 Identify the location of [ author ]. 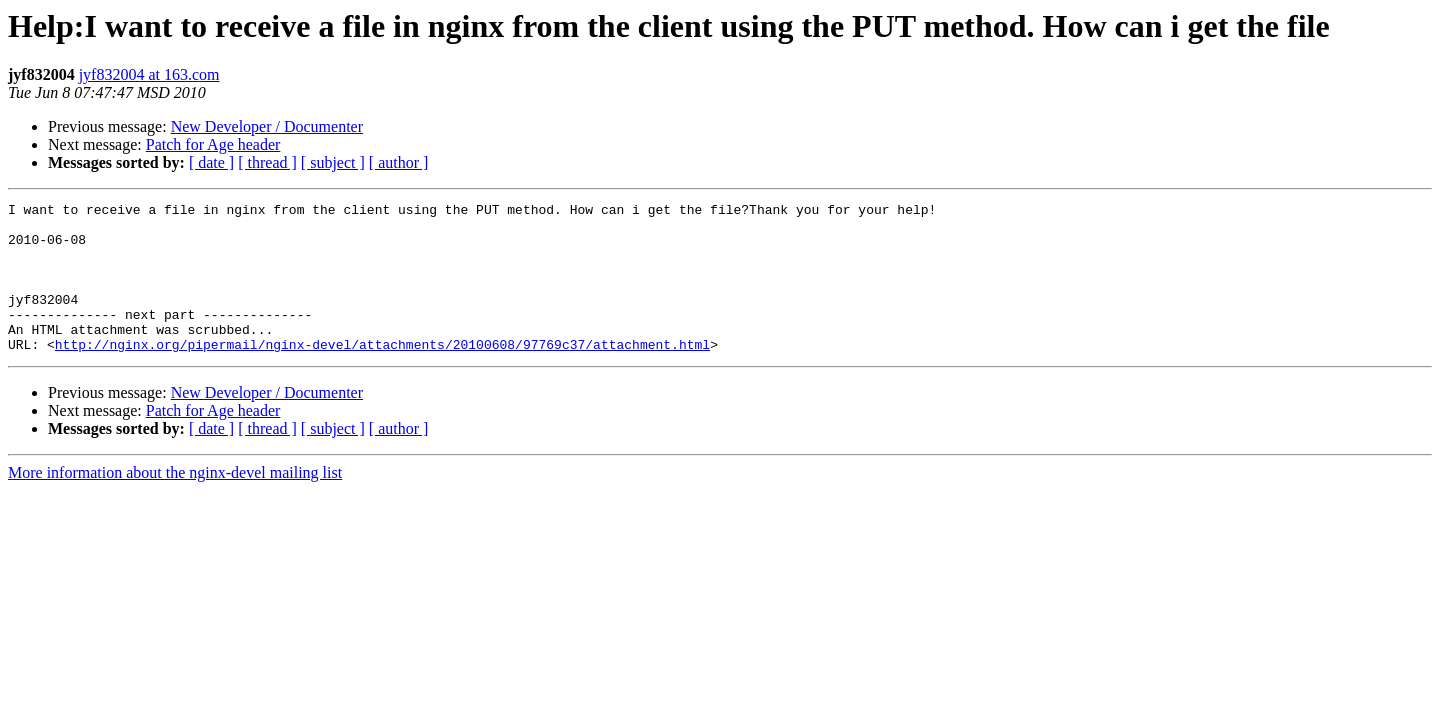
(399, 162).